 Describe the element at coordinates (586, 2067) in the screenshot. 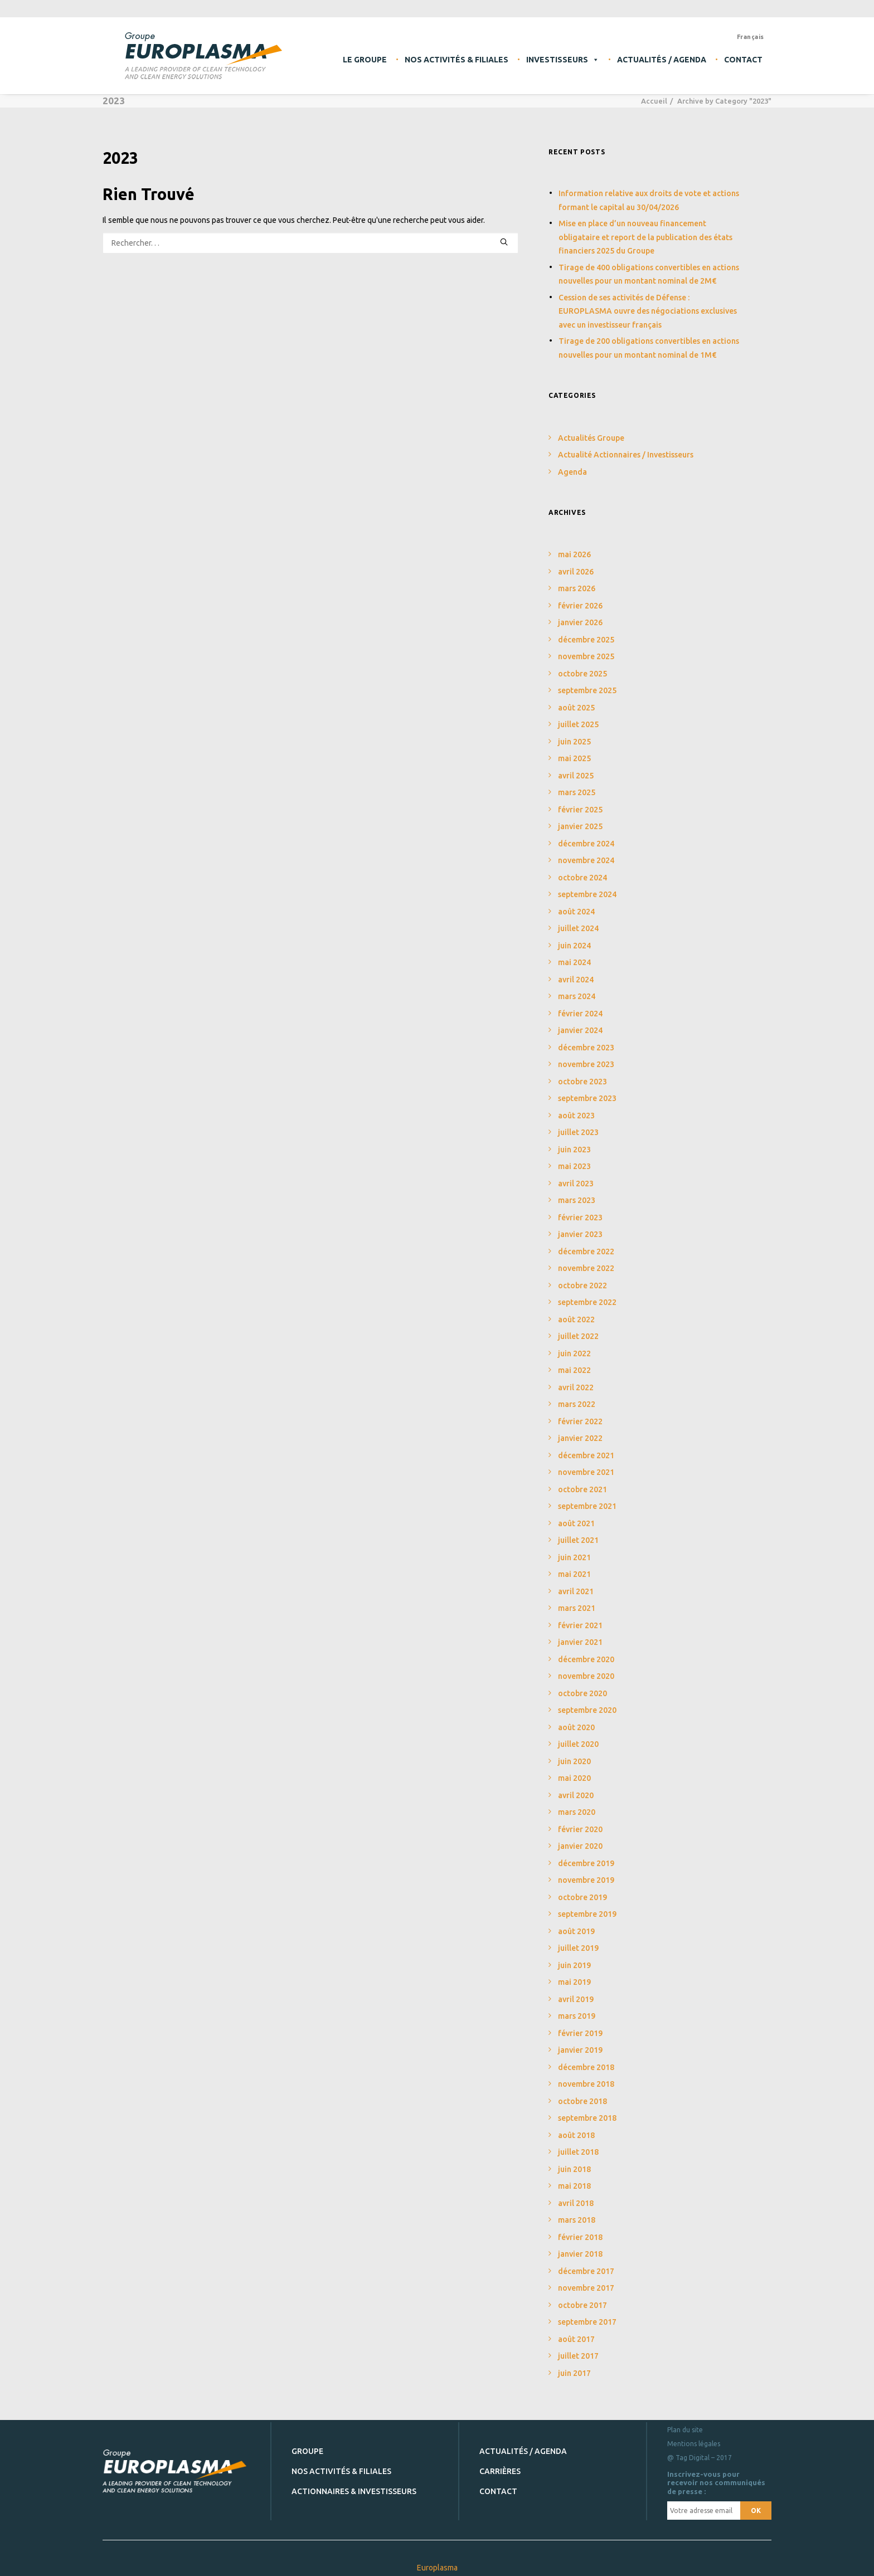

I see `décembre 2018` at that location.